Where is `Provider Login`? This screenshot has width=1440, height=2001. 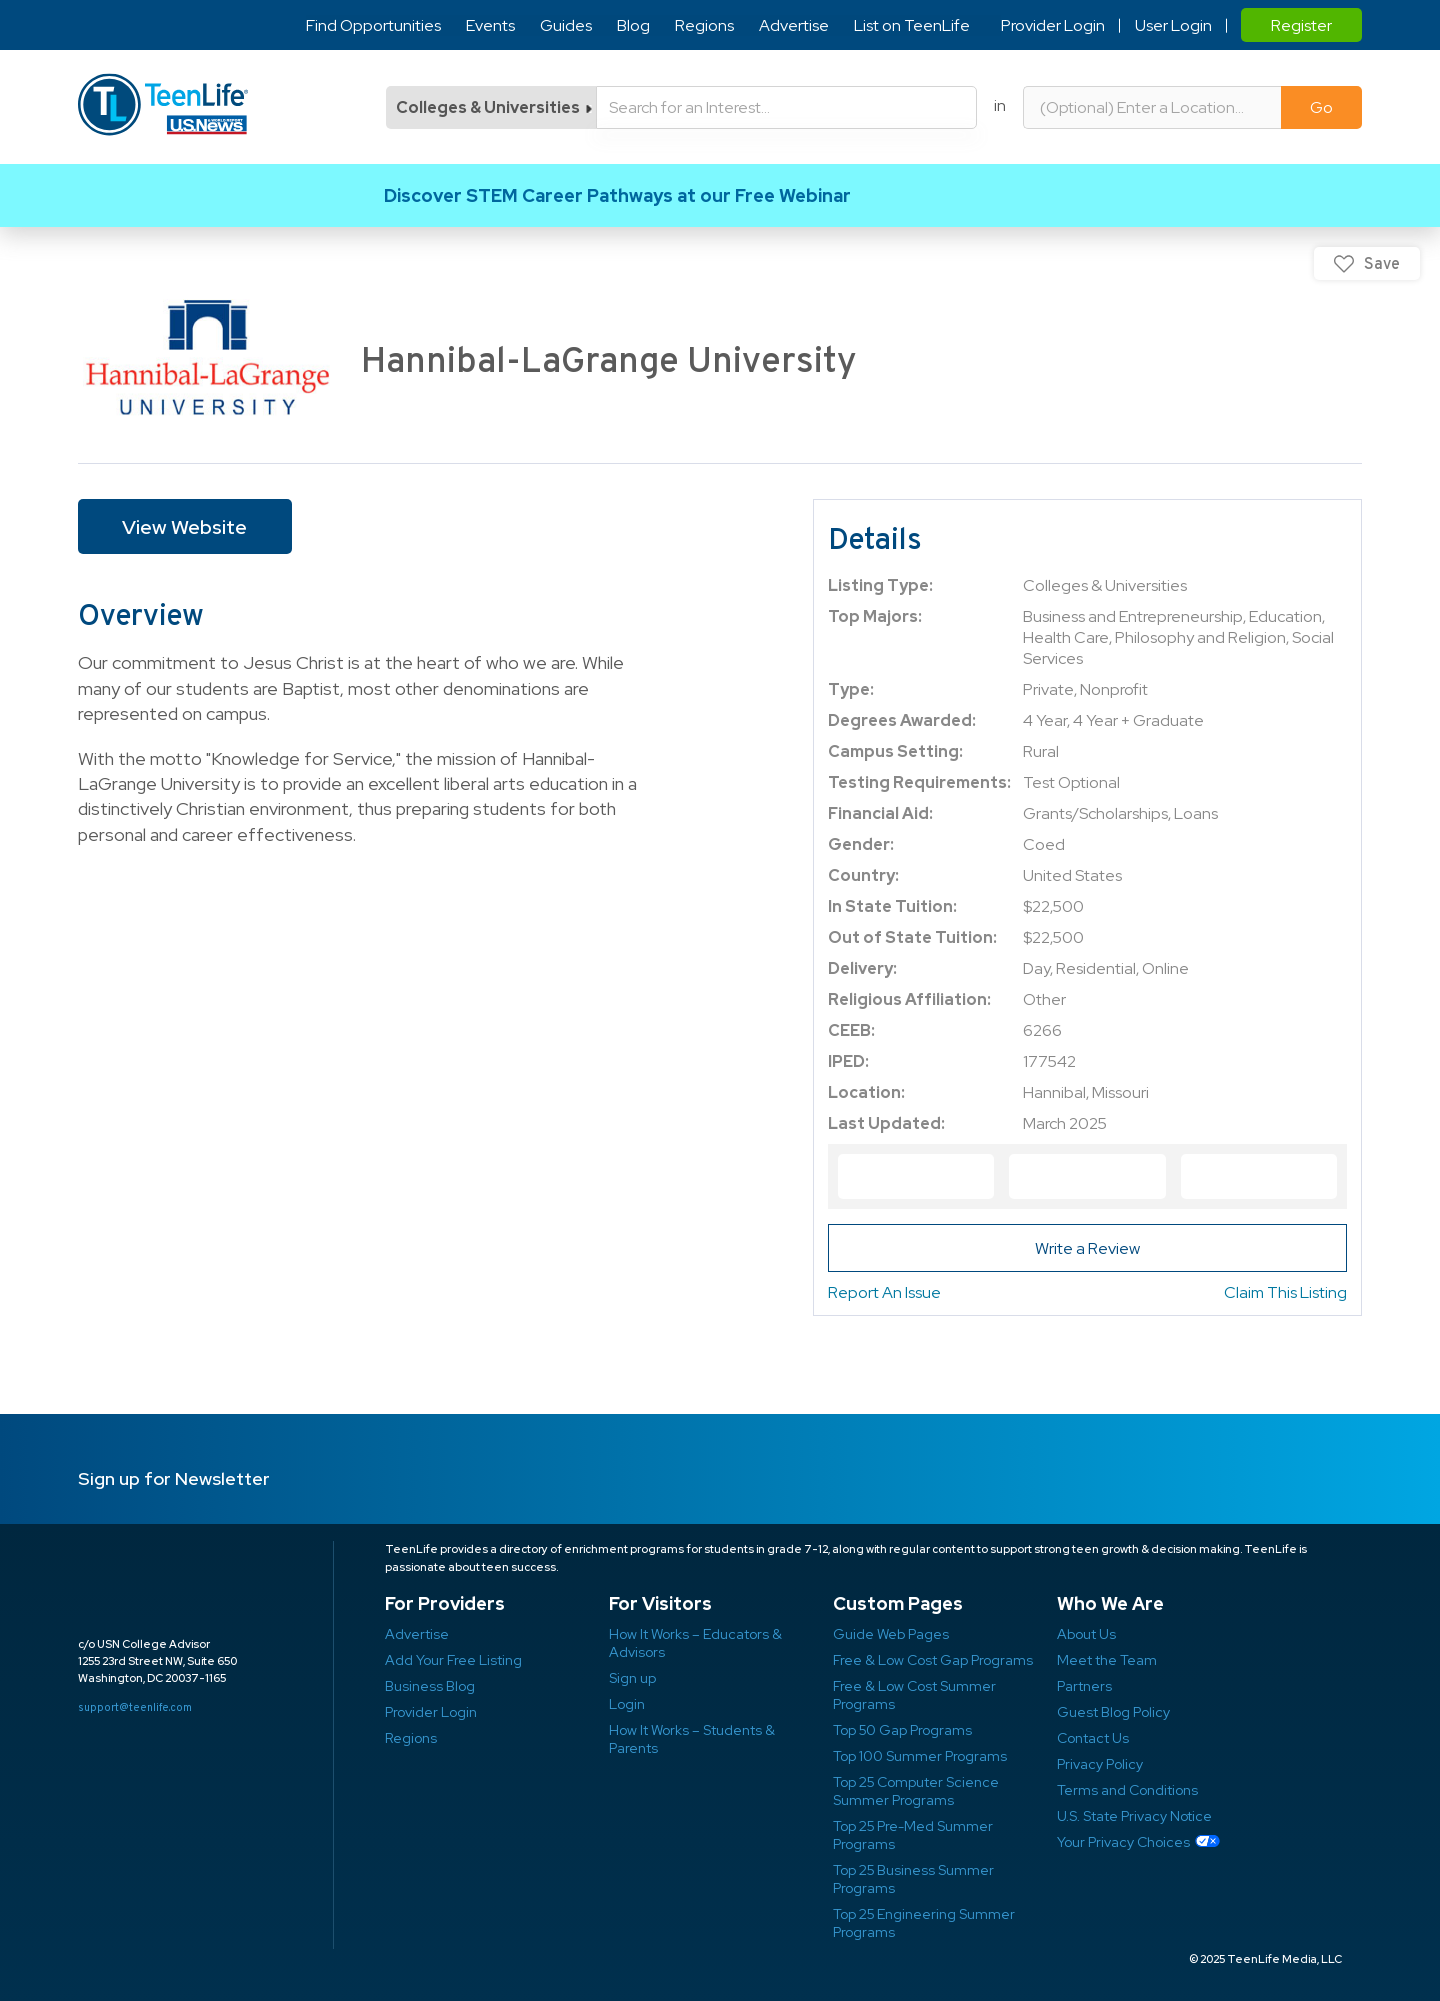
Provider Login is located at coordinates (1052, 25).